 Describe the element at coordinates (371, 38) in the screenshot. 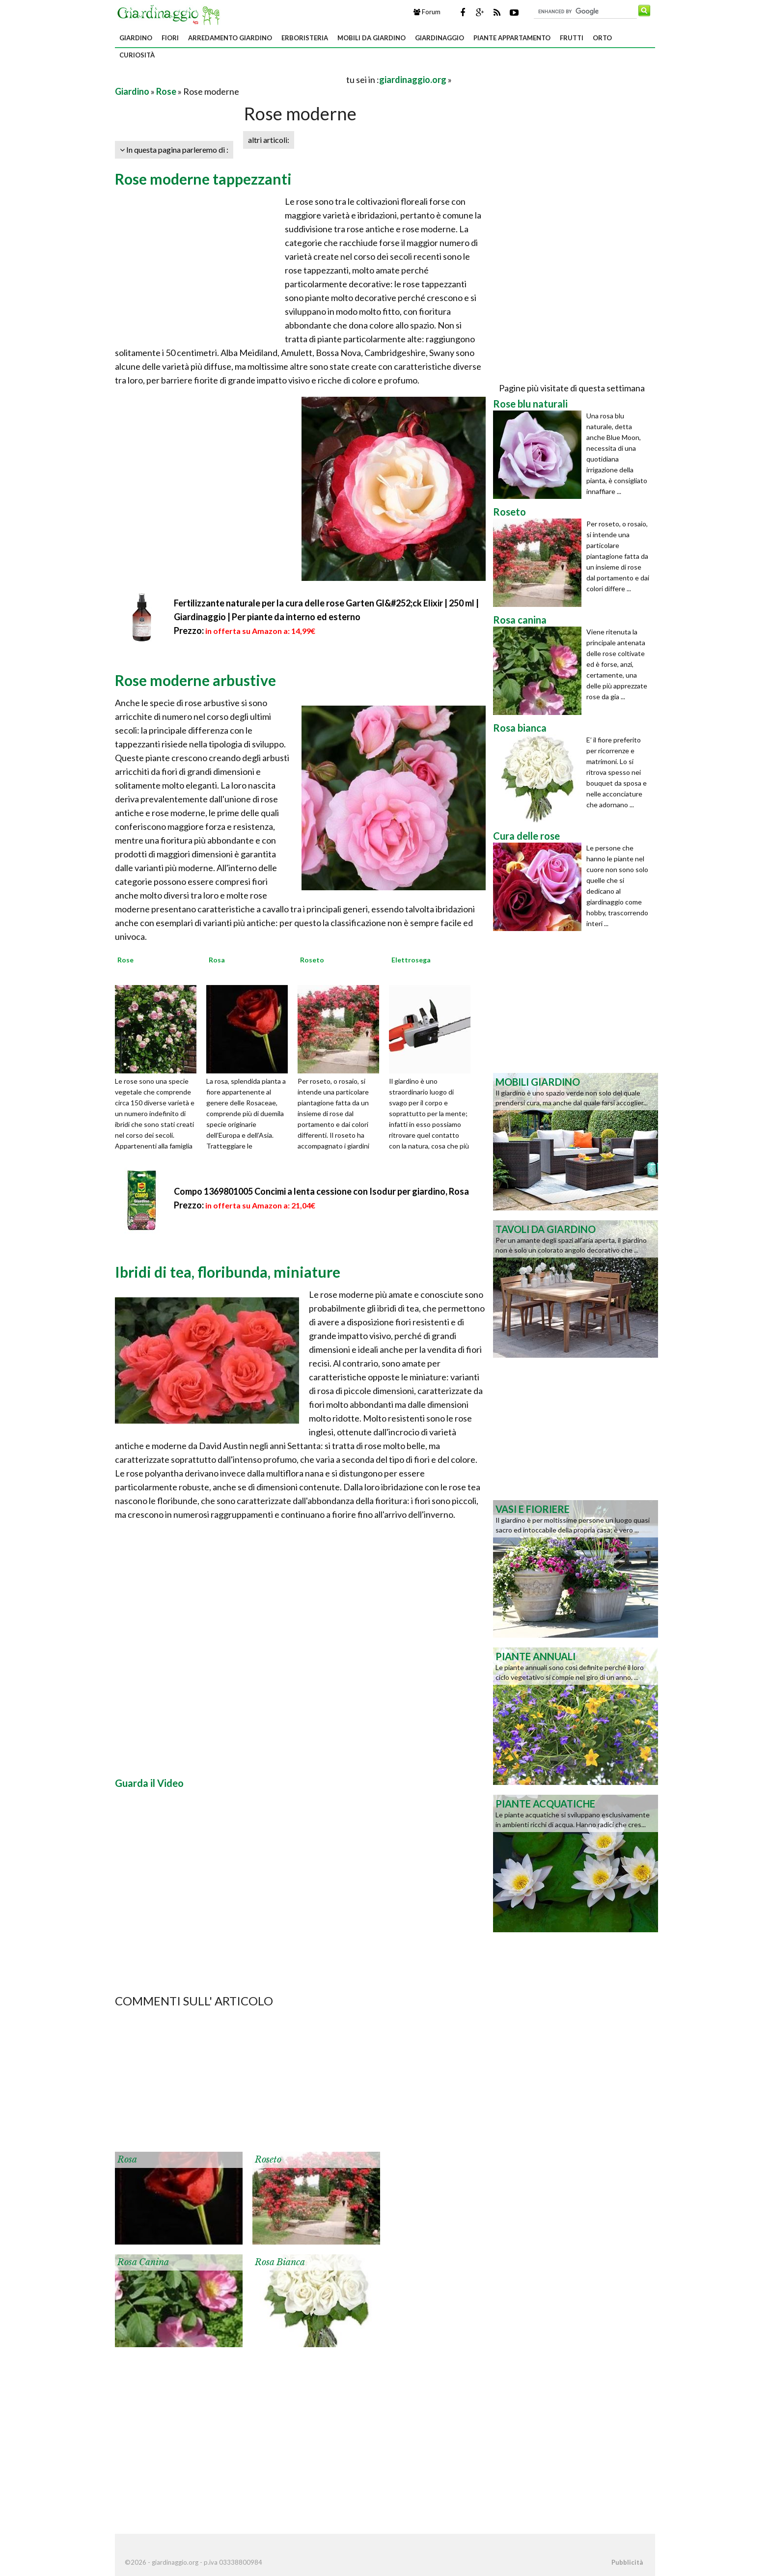

I see `Mobili da giardino` at that location.